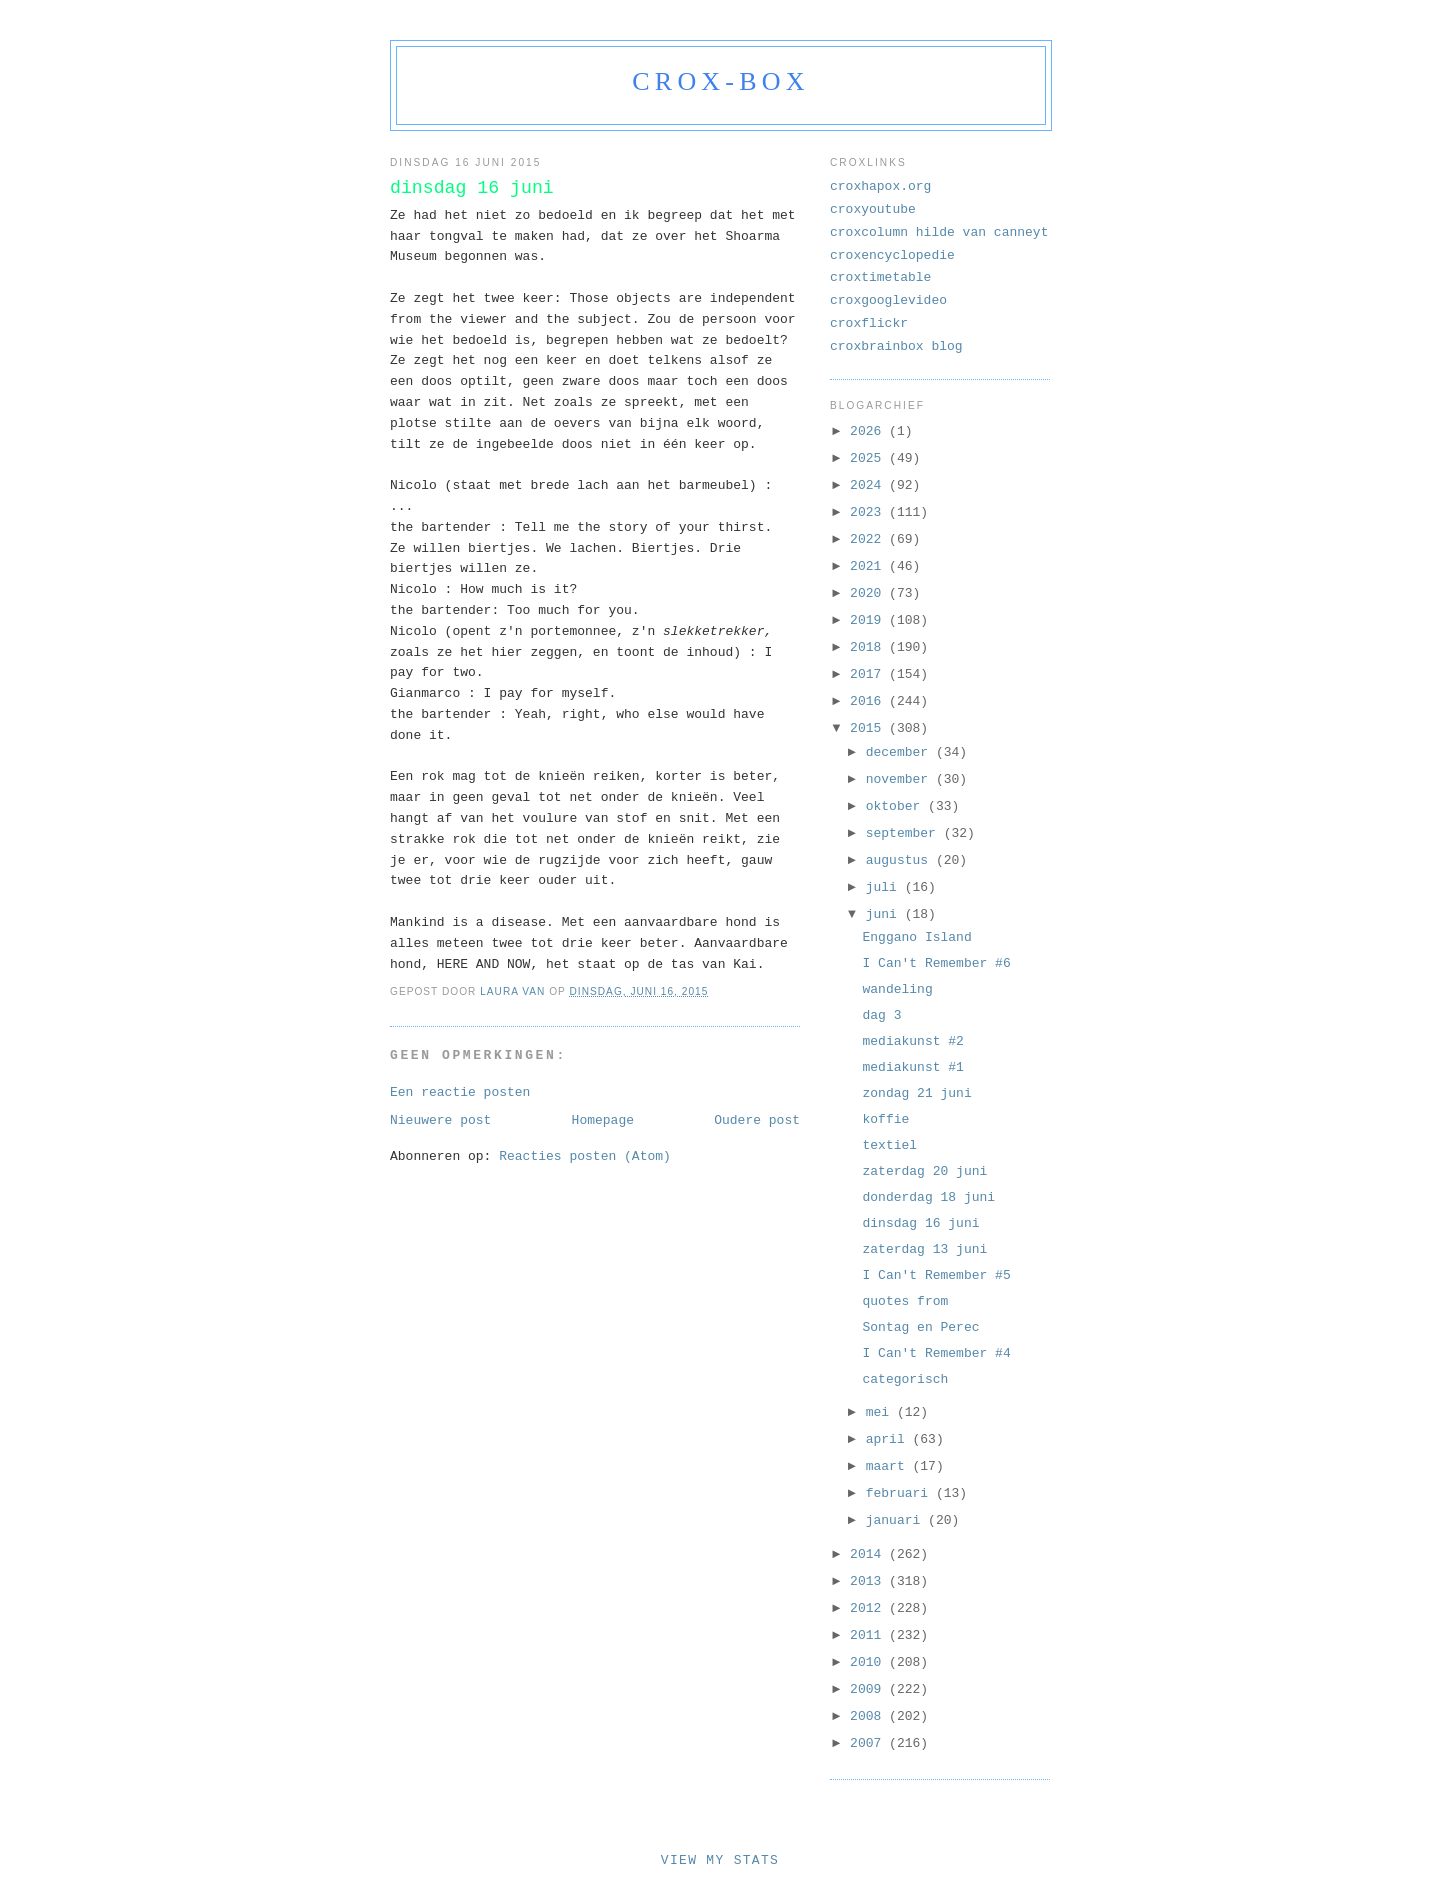 The width and height of the screenshot is (1440, 1881). What do you see at coordinates (869, 431) in the screenshot?
I see `2026` at bounding box center [869, 431].